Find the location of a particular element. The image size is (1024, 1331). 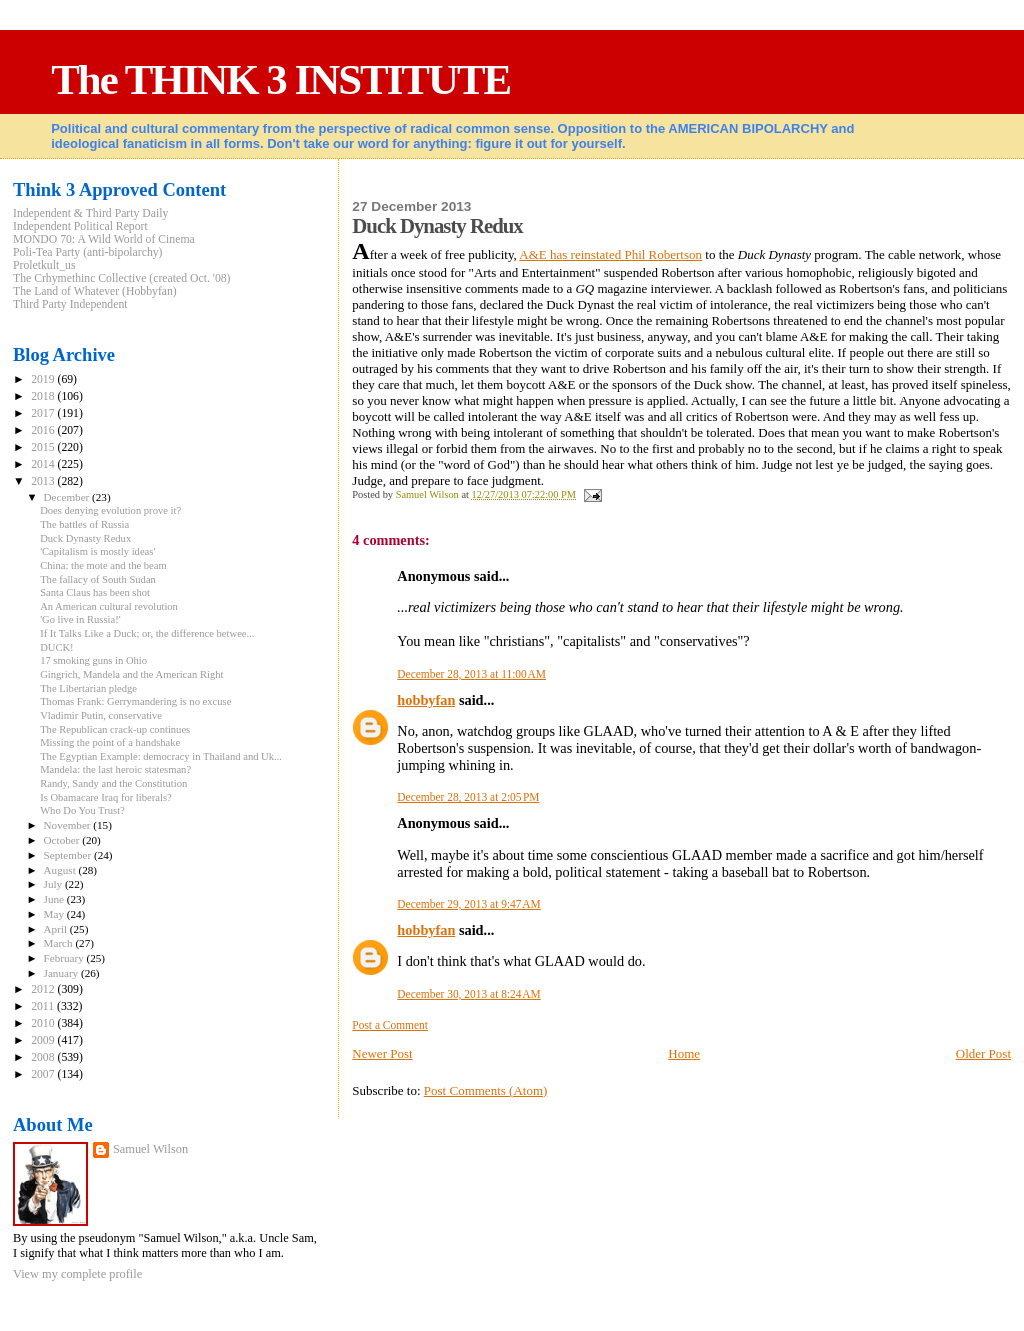

December 28, 2013 at 11:00 AM is located at coordinates (471, 674).